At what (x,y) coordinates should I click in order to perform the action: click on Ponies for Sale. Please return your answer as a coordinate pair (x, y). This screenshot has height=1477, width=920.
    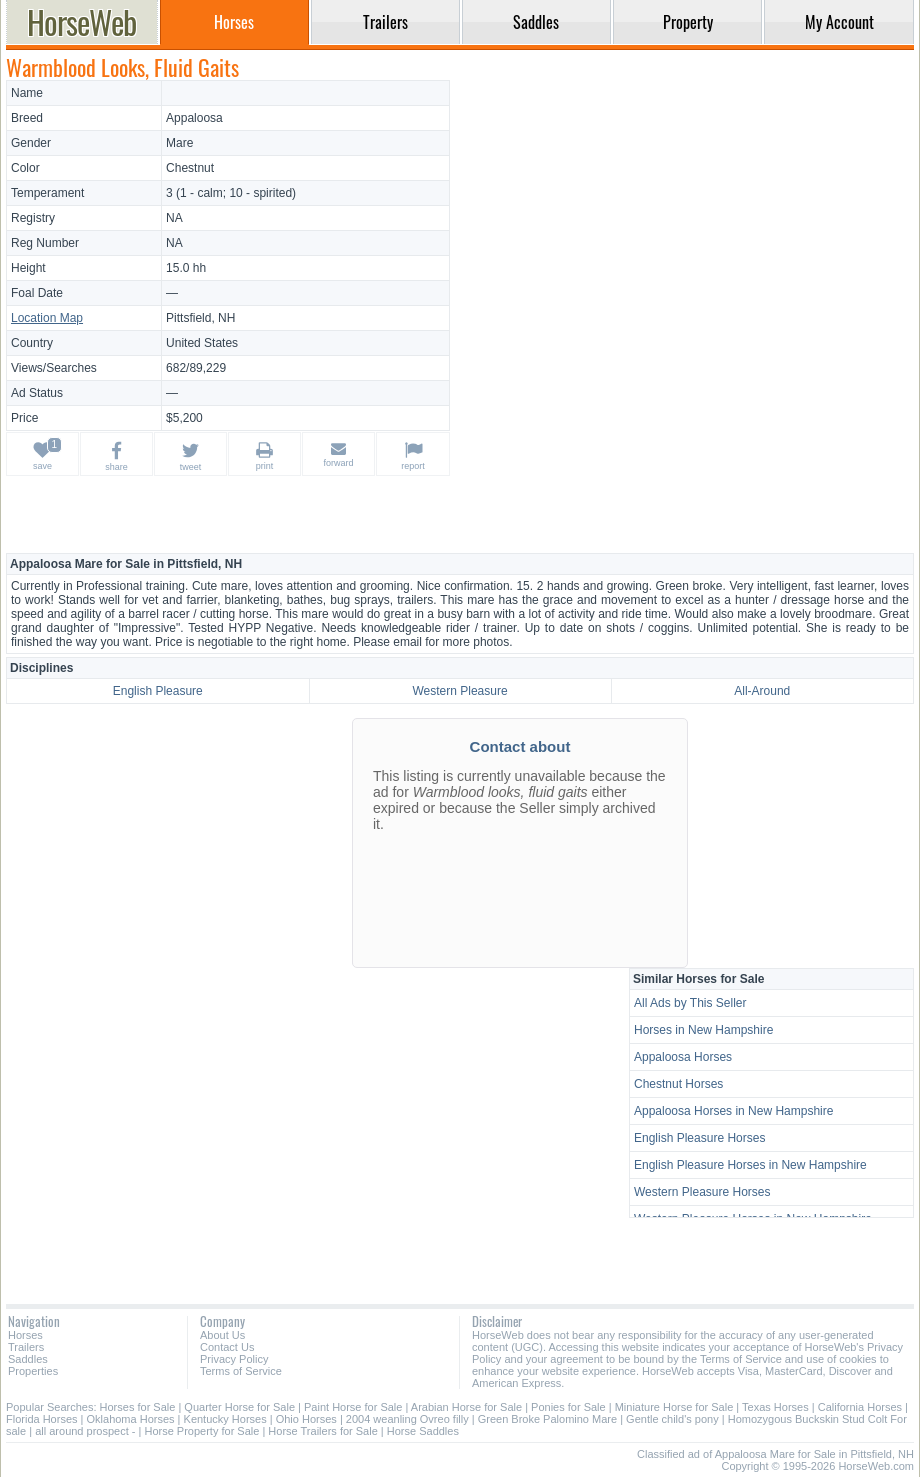
    Looking at the image, I should click on (568, 1407).